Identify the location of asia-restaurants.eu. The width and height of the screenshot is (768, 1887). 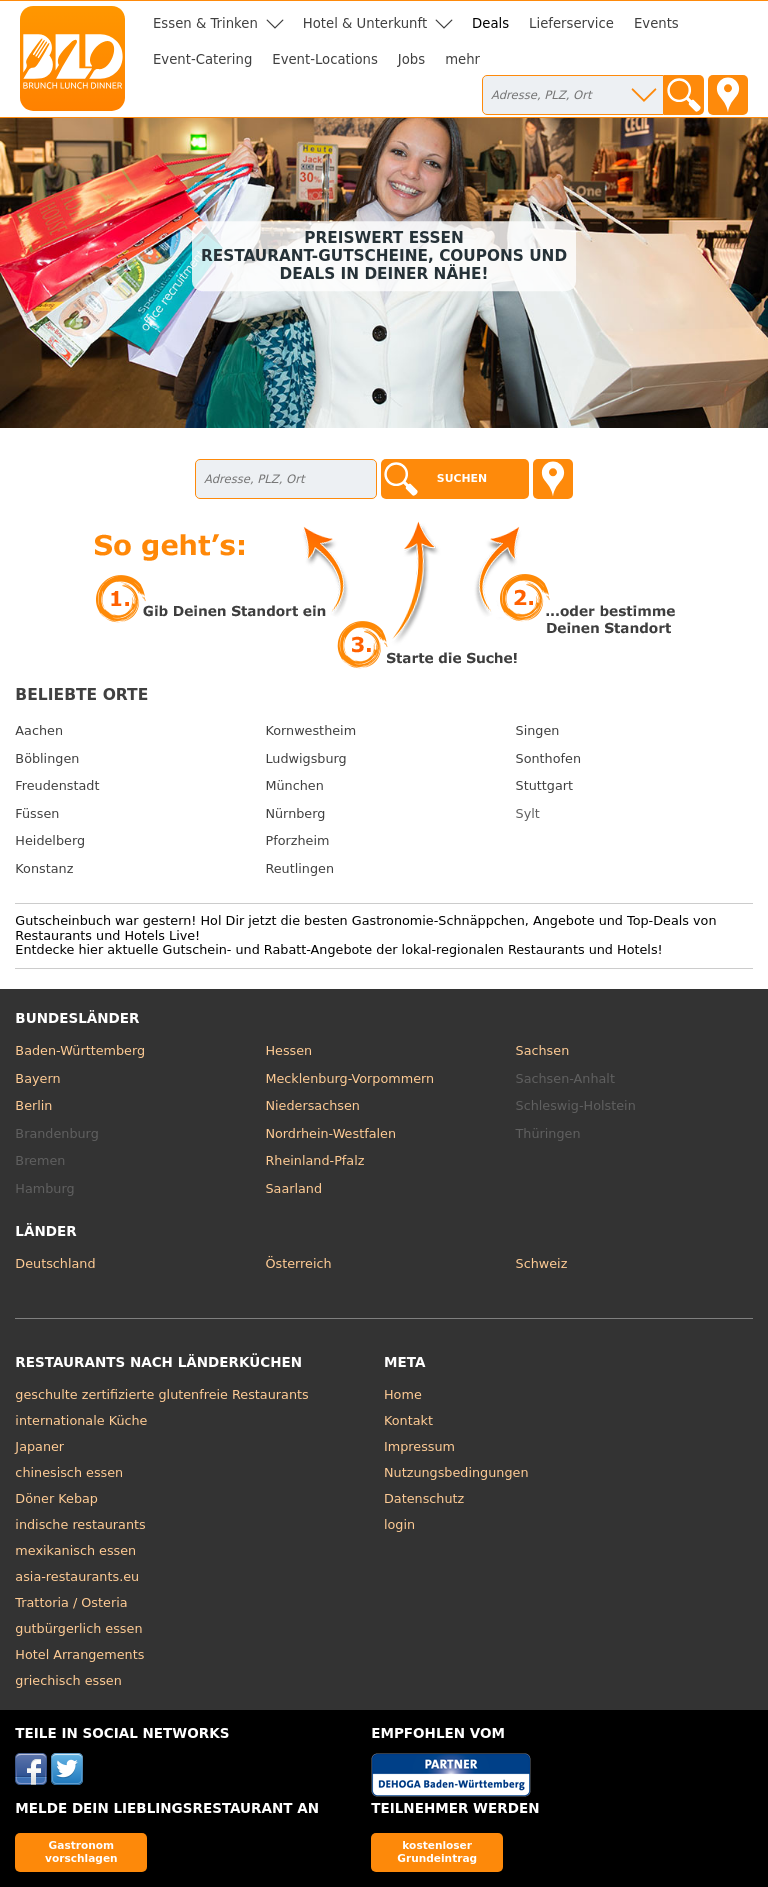
(77, 1576).